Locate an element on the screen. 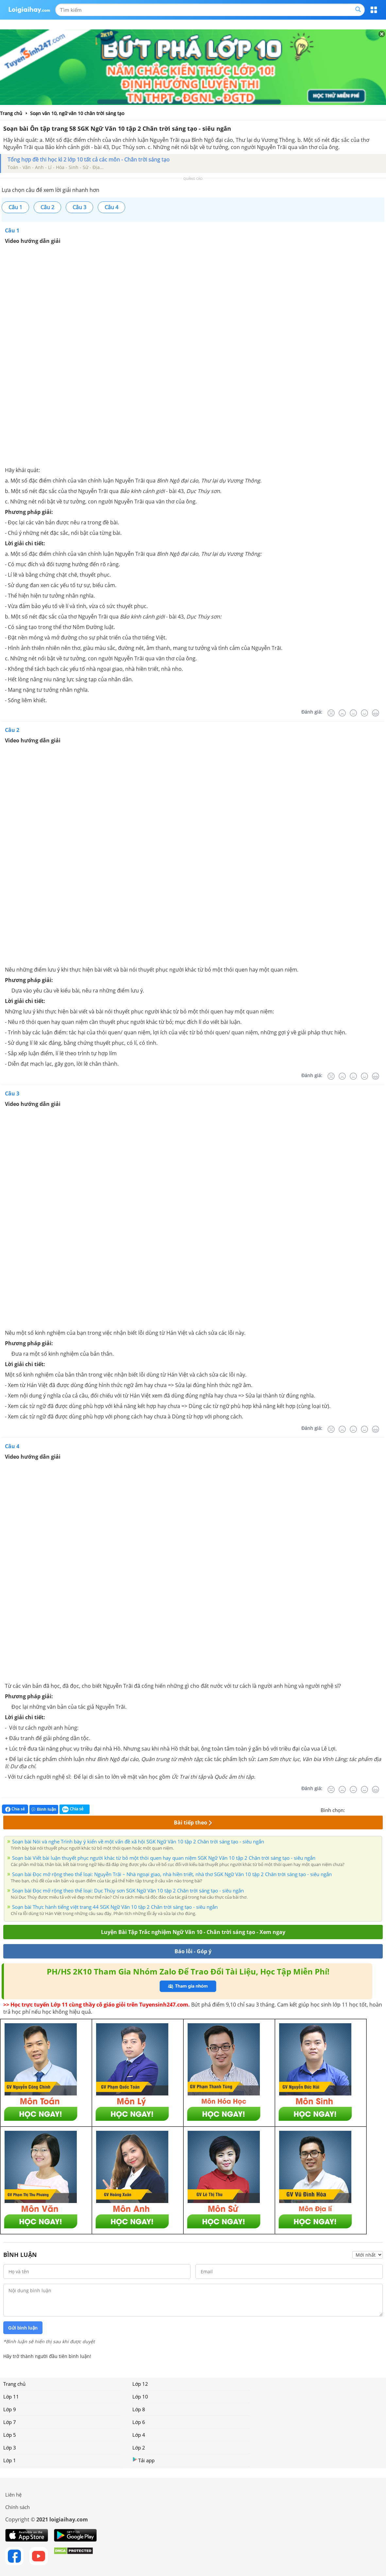 The image size is (386, 2576). Tải app is located at coordinates (143, 2460).